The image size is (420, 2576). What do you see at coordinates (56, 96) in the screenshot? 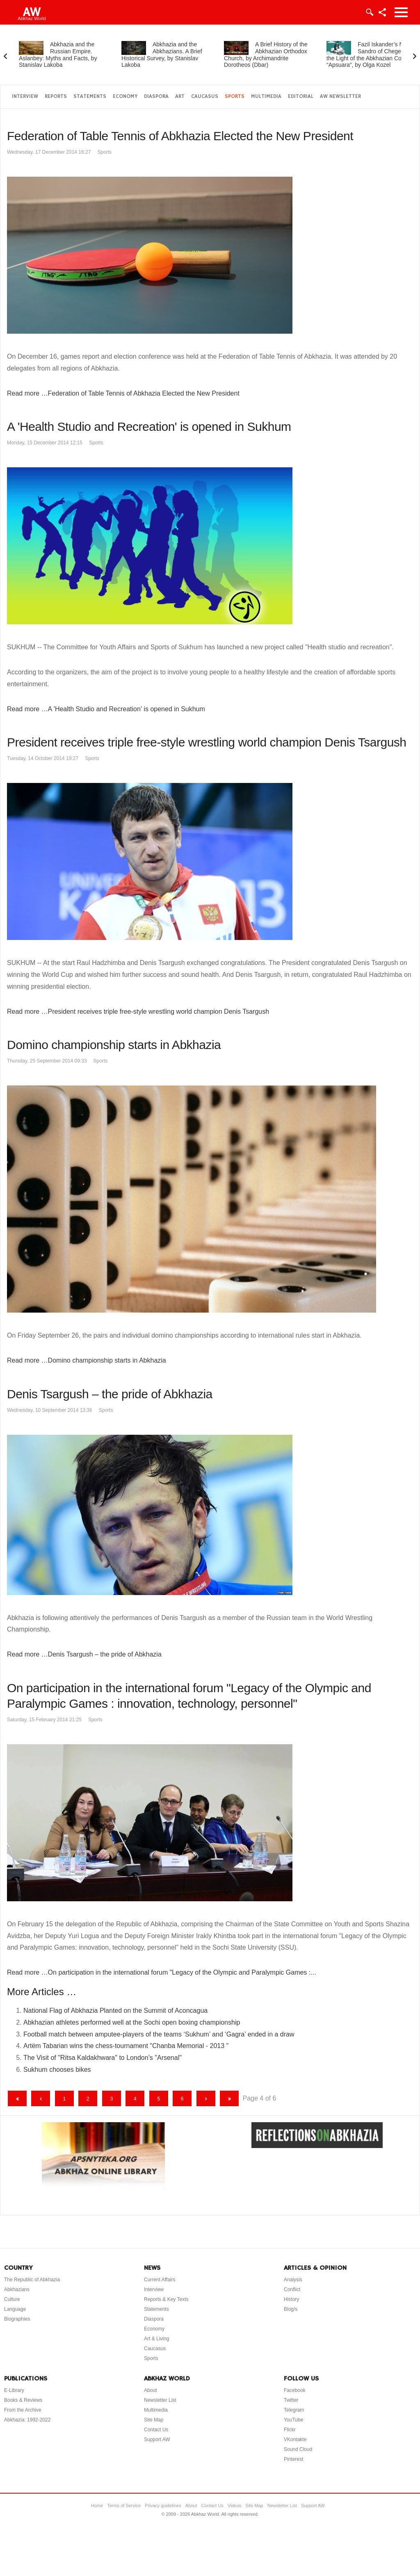
I see `Reports` at bounding box center [56, 96].